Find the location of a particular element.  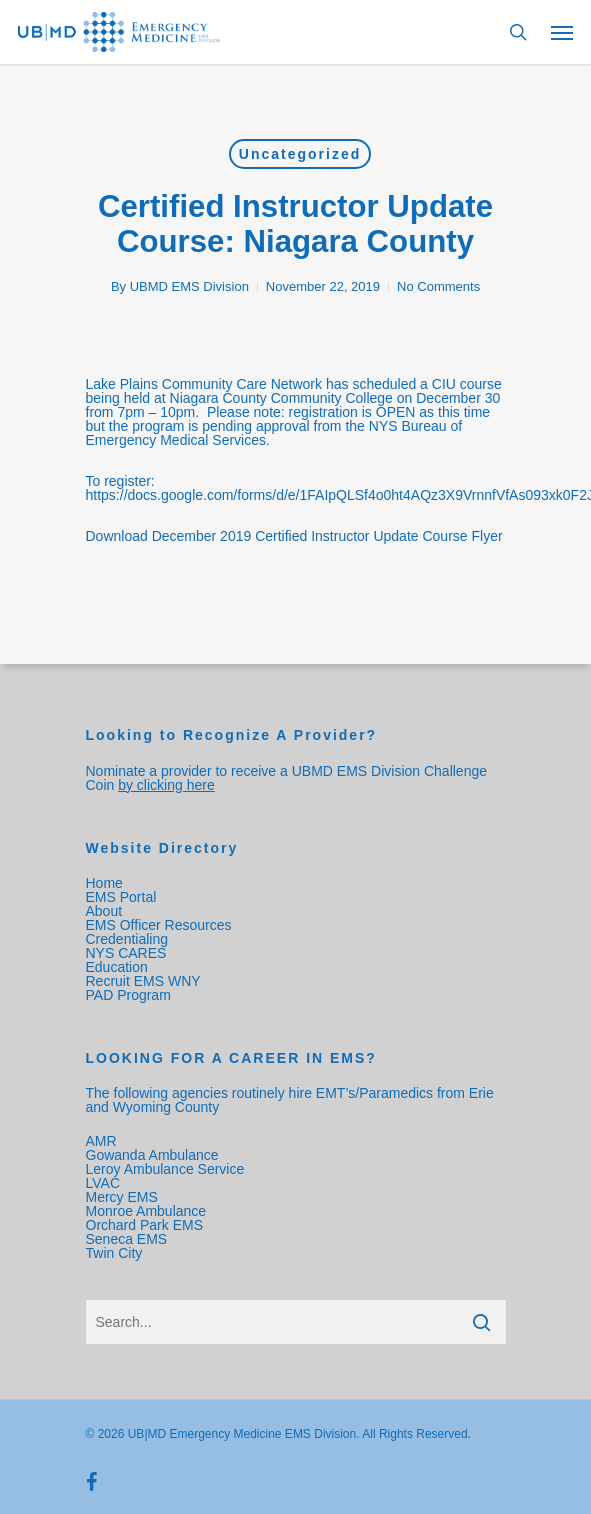

EMS Portal is located at coordinates (121, 897).